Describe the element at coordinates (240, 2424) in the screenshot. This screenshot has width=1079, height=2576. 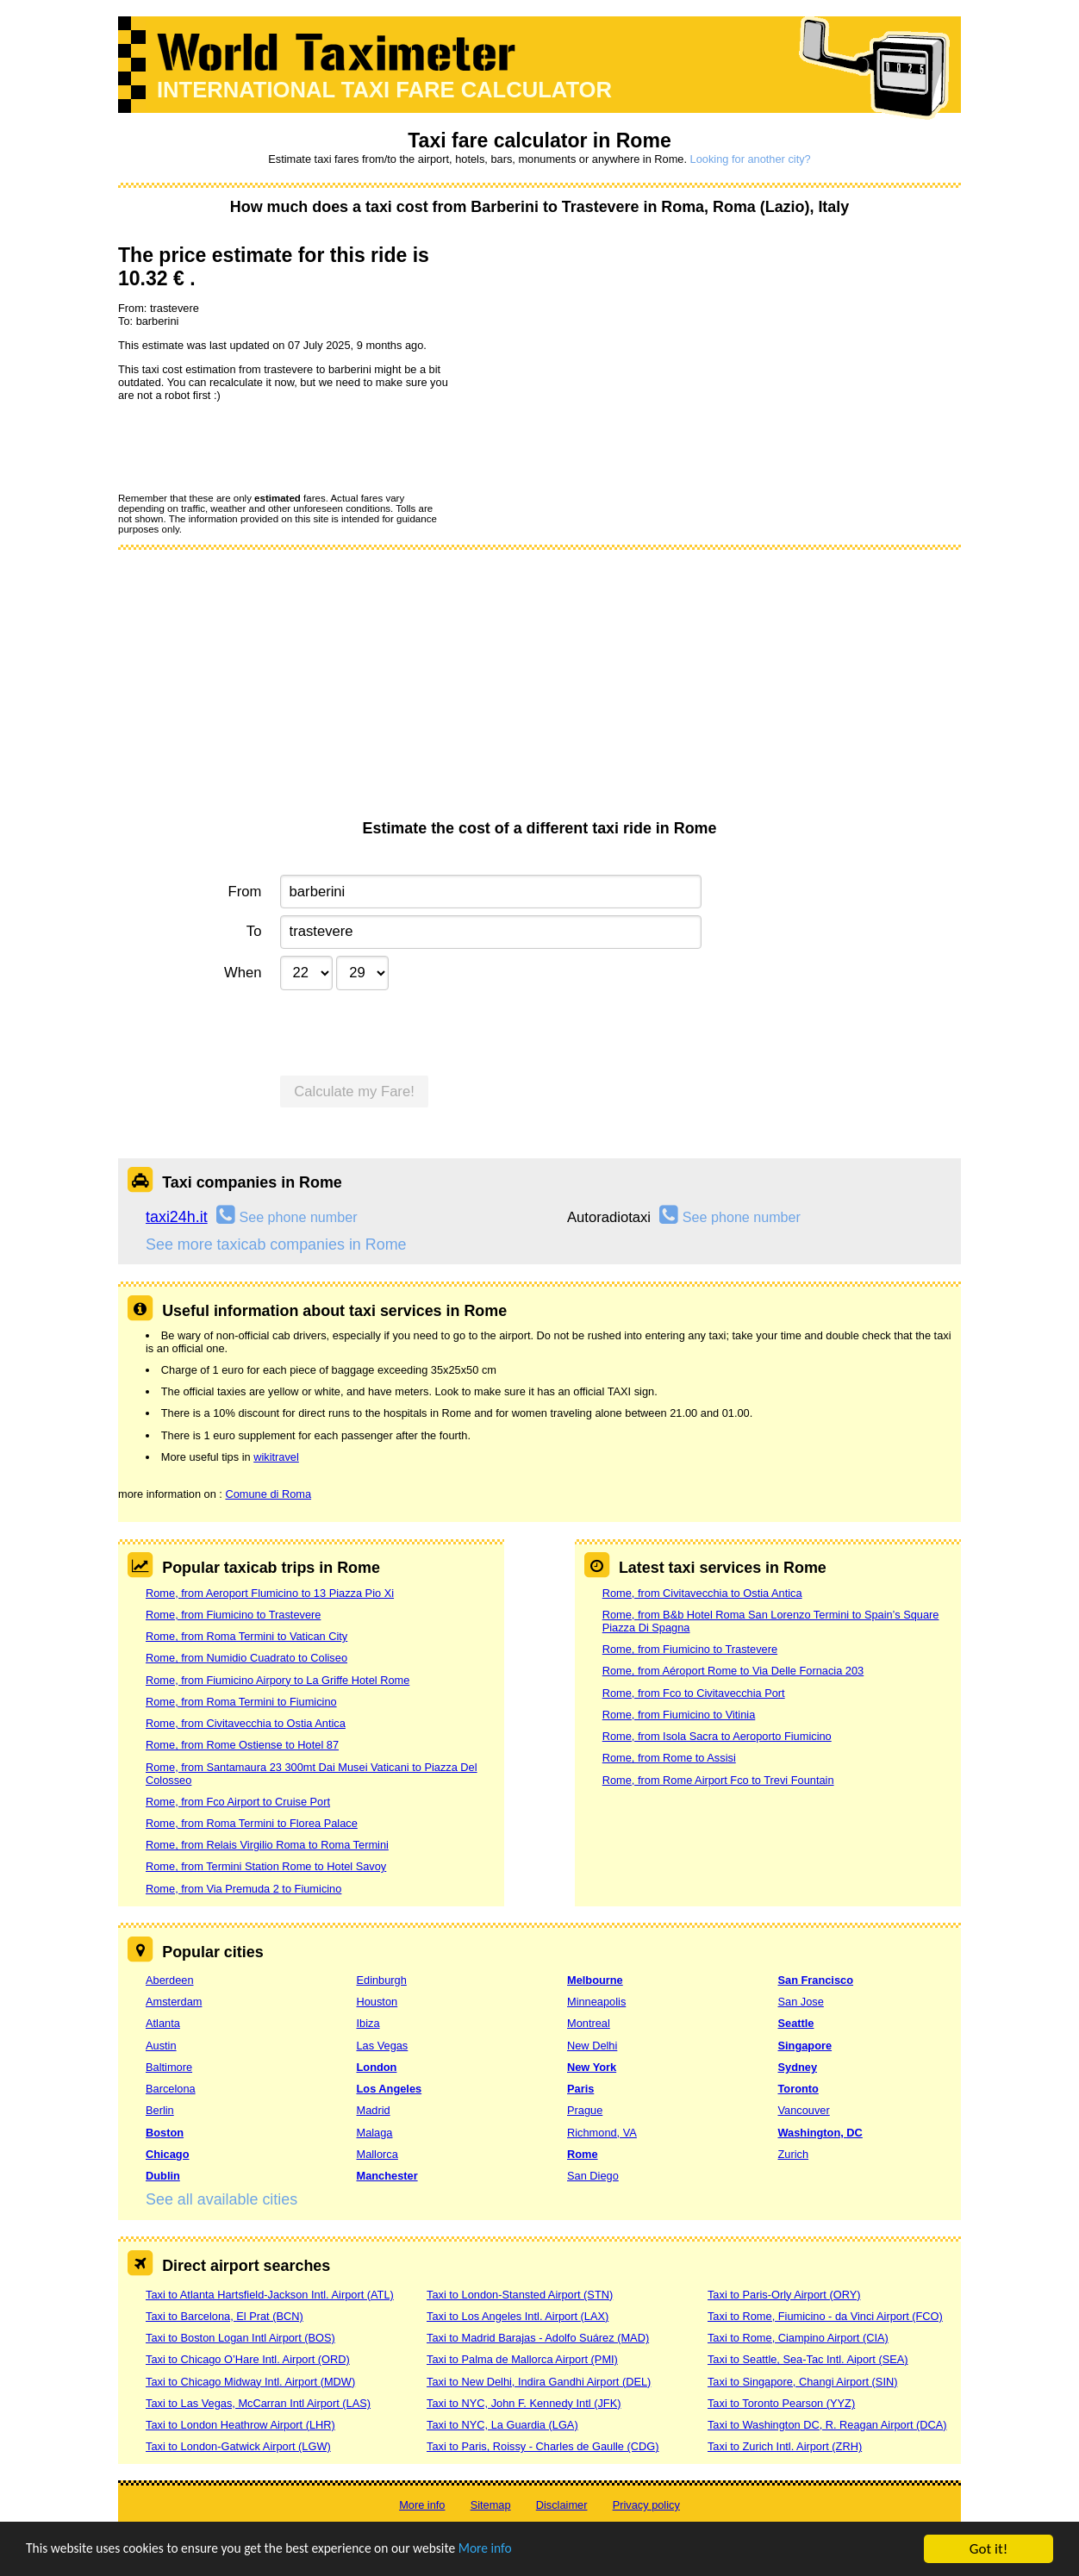
I see `Taxi to London Heathrow Airport (LHR)` at that location.